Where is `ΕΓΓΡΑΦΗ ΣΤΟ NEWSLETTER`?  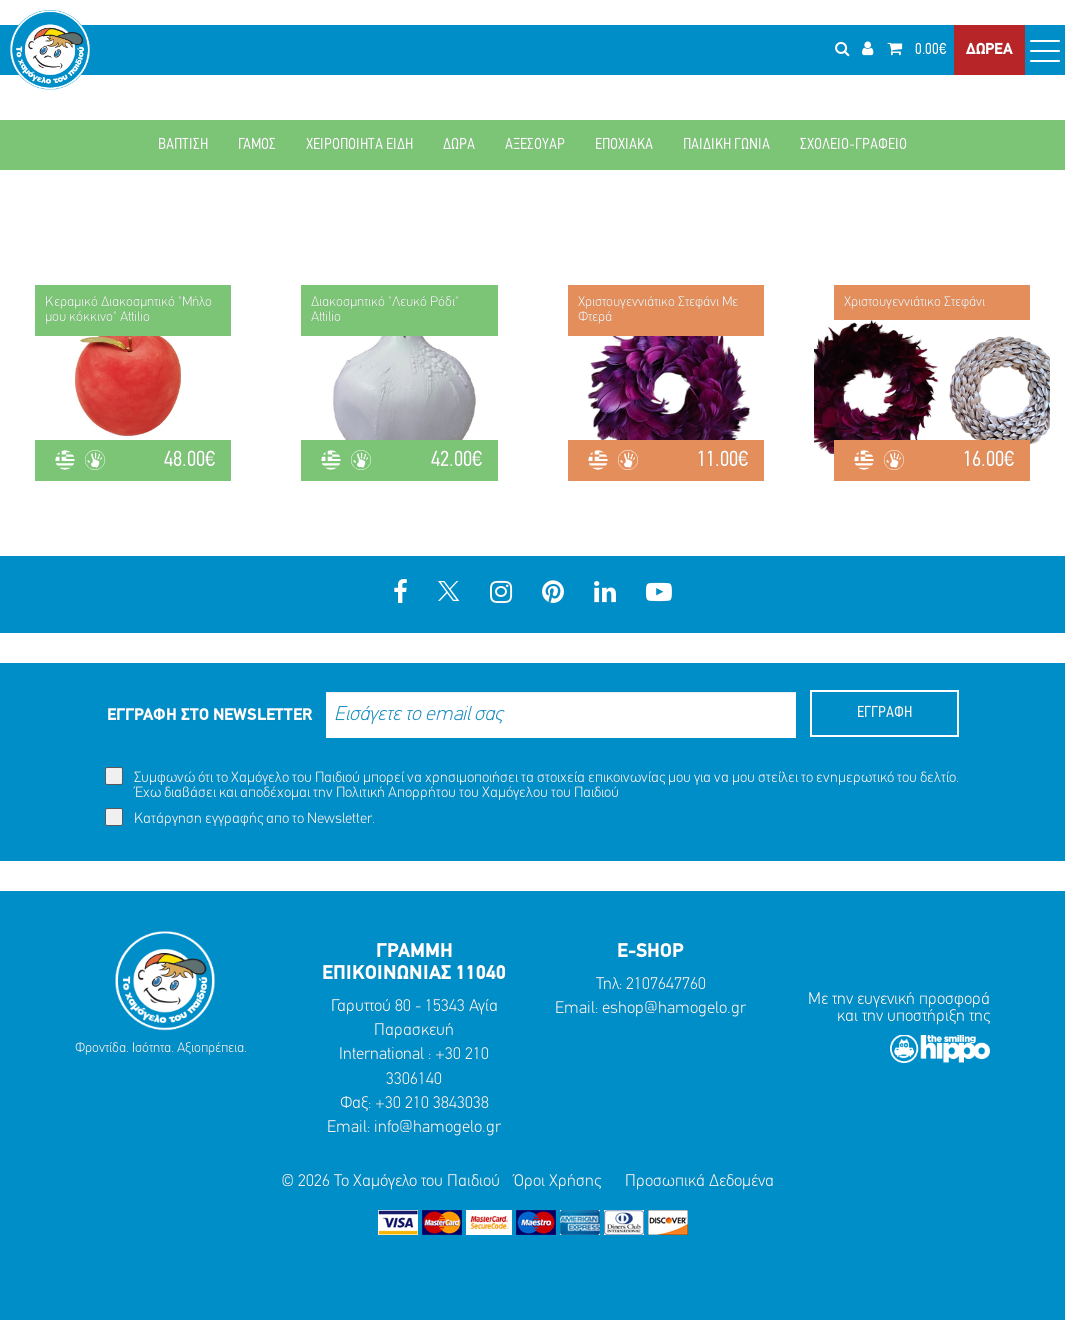 ΕΓΓΡΑΦΗ ΣΤΟ NEWSLETTER is located at coordinates (209, 715).